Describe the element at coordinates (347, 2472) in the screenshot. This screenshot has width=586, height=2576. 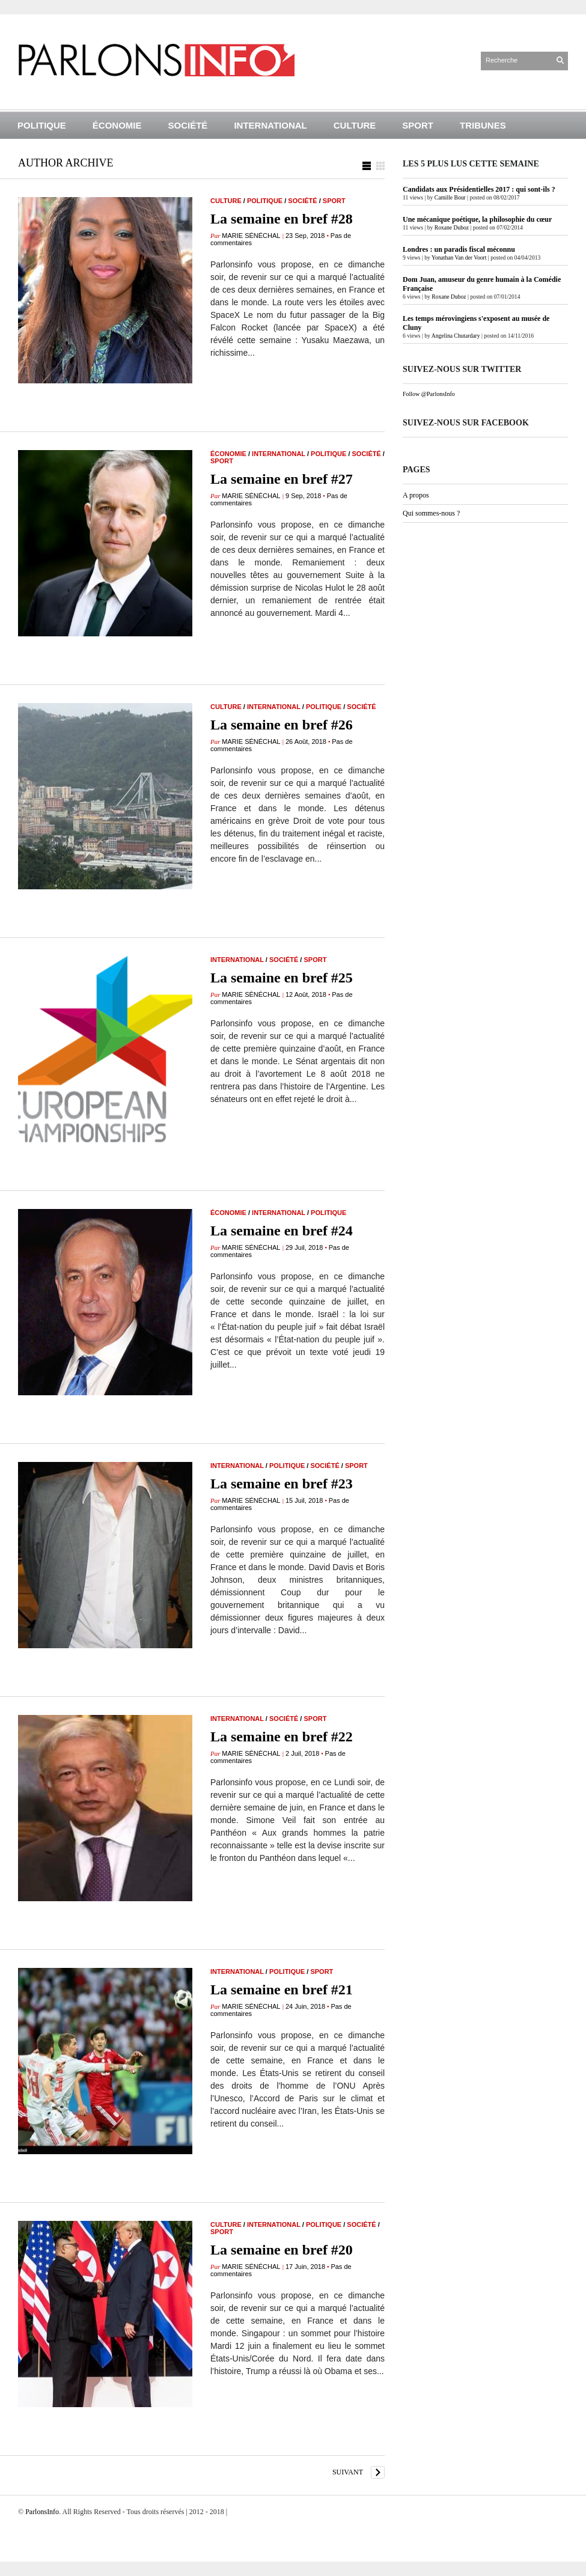
I see `suivant` at that location.